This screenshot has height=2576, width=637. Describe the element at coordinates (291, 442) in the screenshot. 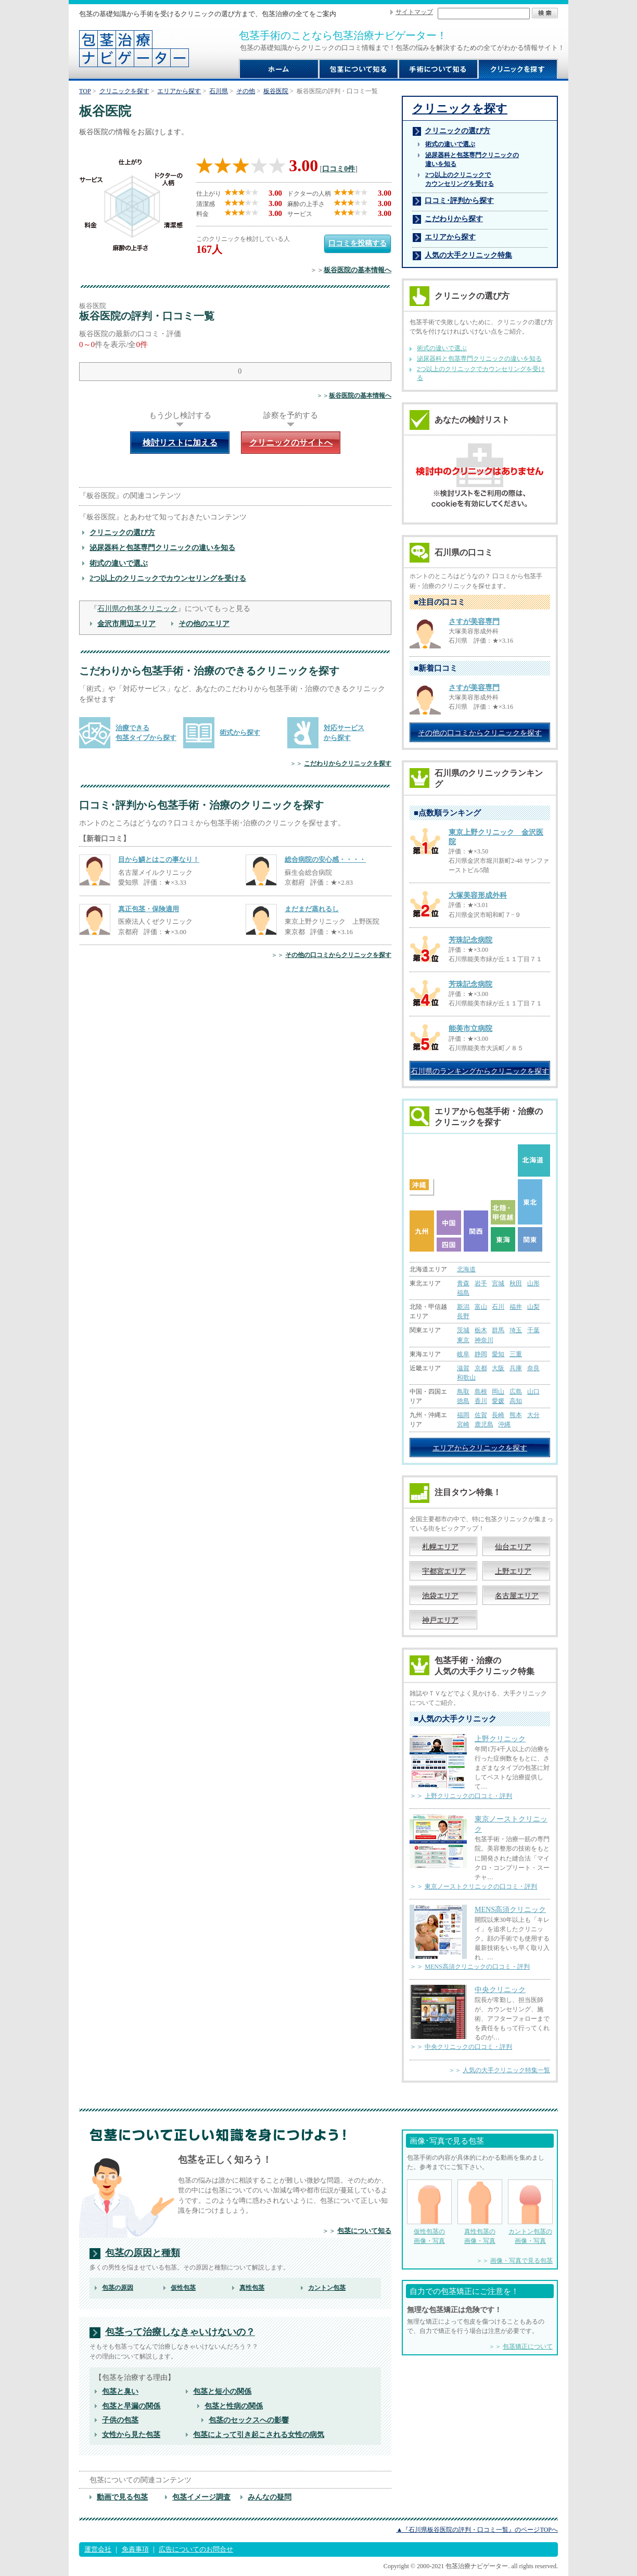

I see `クリニックのサイトへ` at that location.